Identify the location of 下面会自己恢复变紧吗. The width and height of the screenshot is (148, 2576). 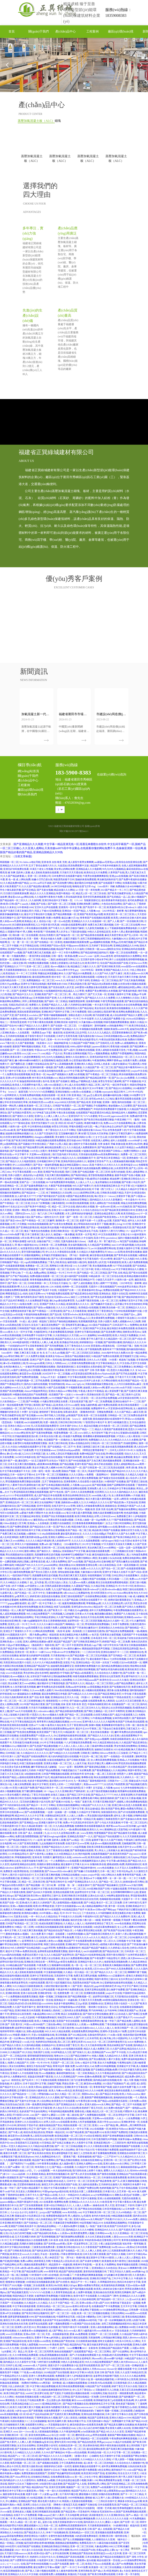
(113, 1728).